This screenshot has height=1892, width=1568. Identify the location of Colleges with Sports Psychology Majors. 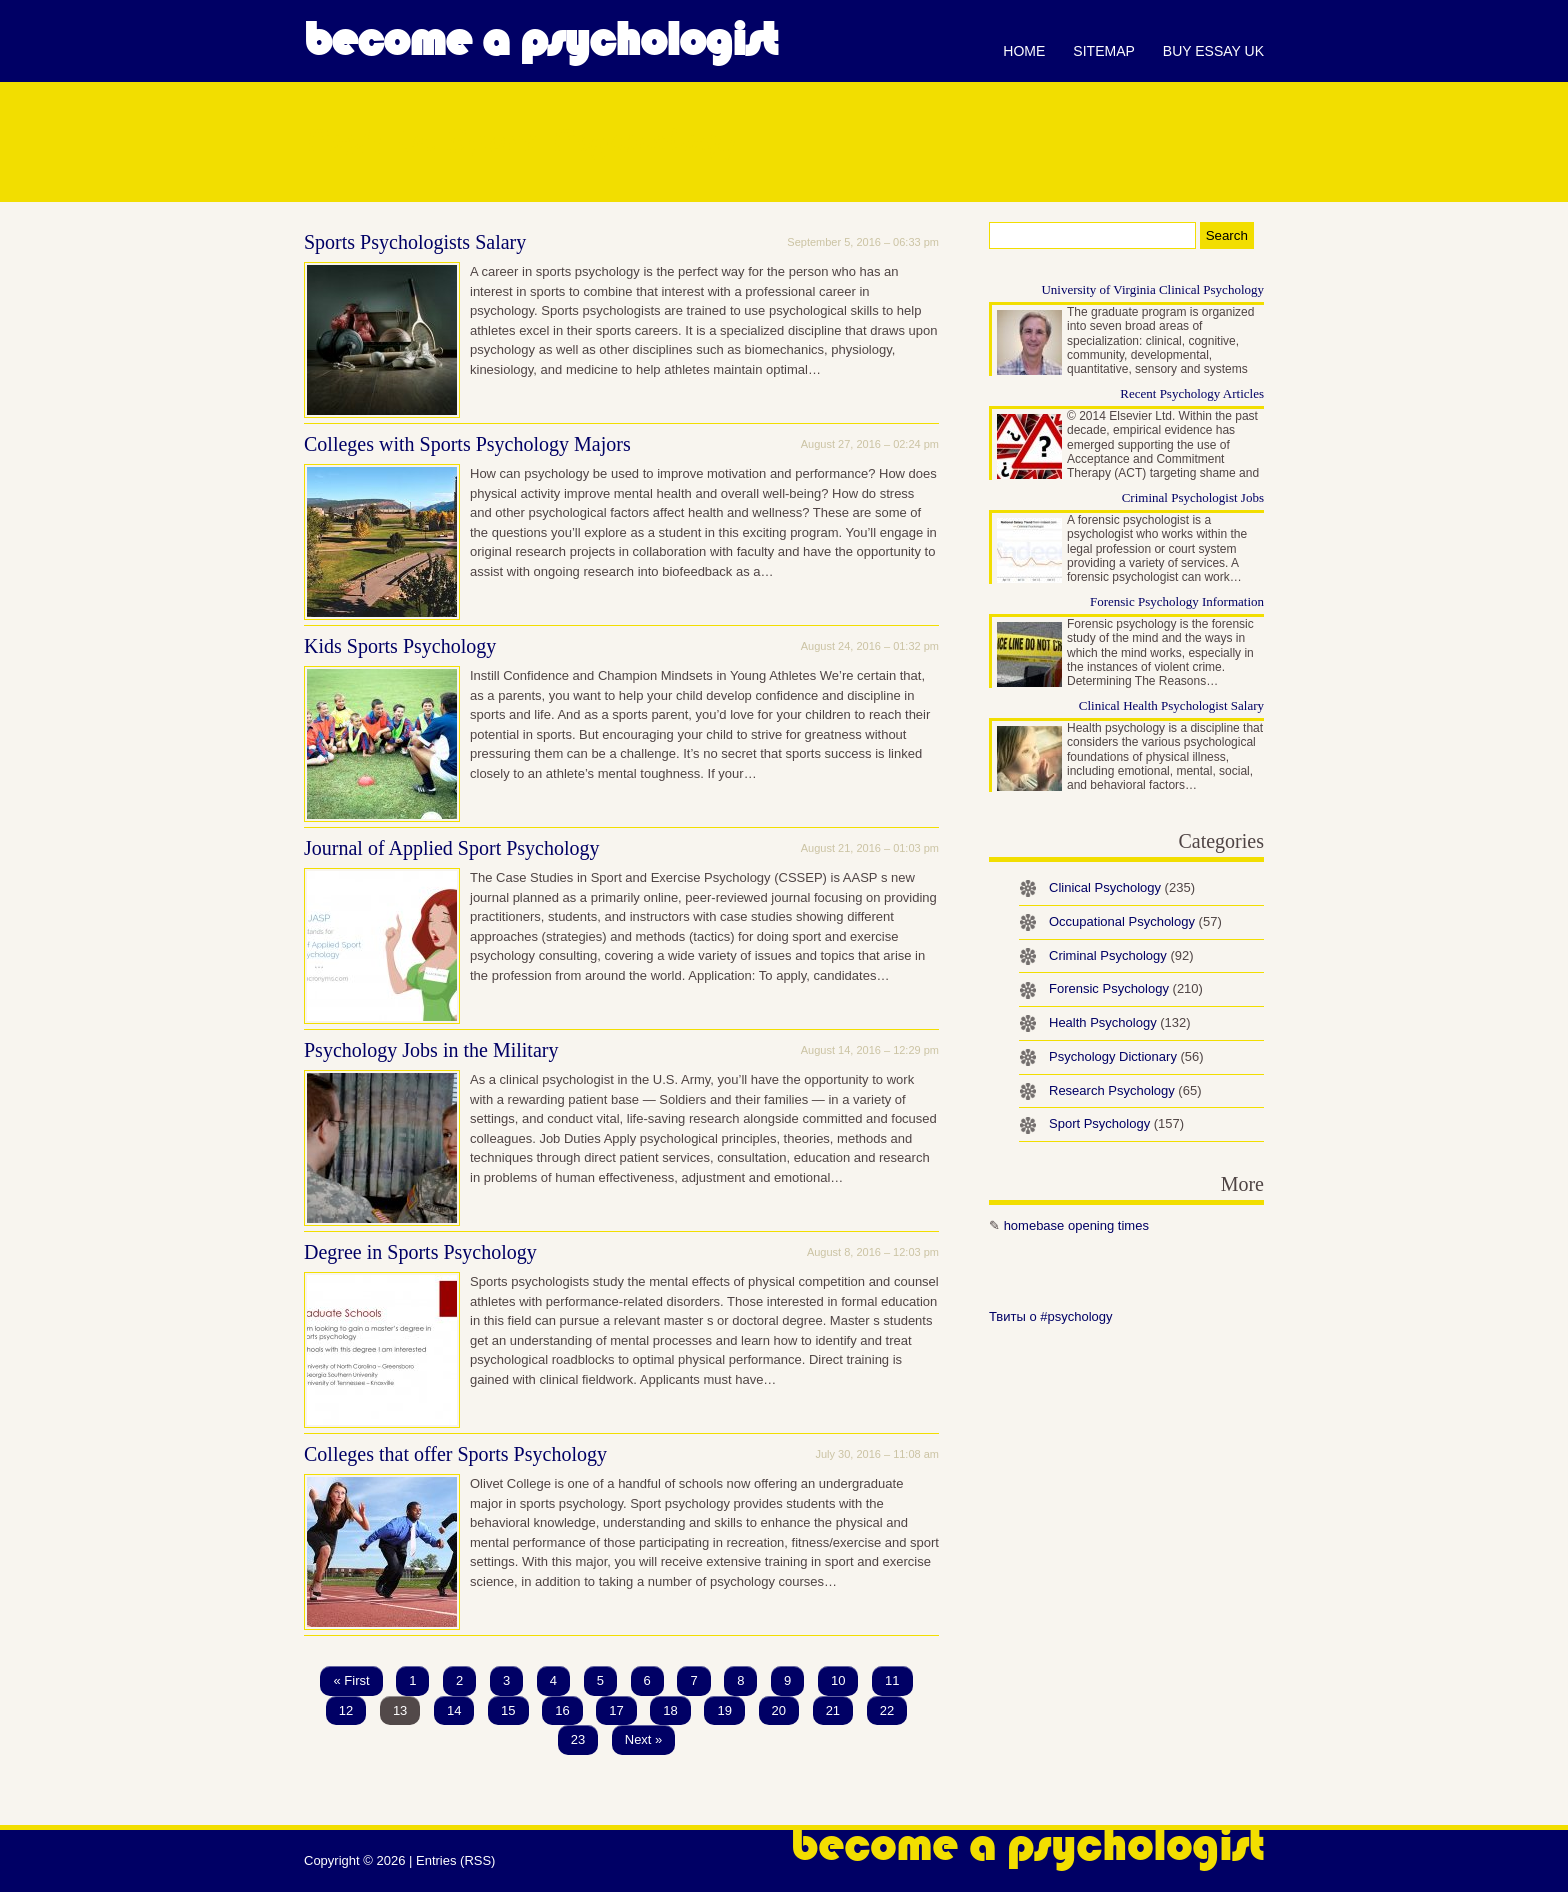
(467, 444).